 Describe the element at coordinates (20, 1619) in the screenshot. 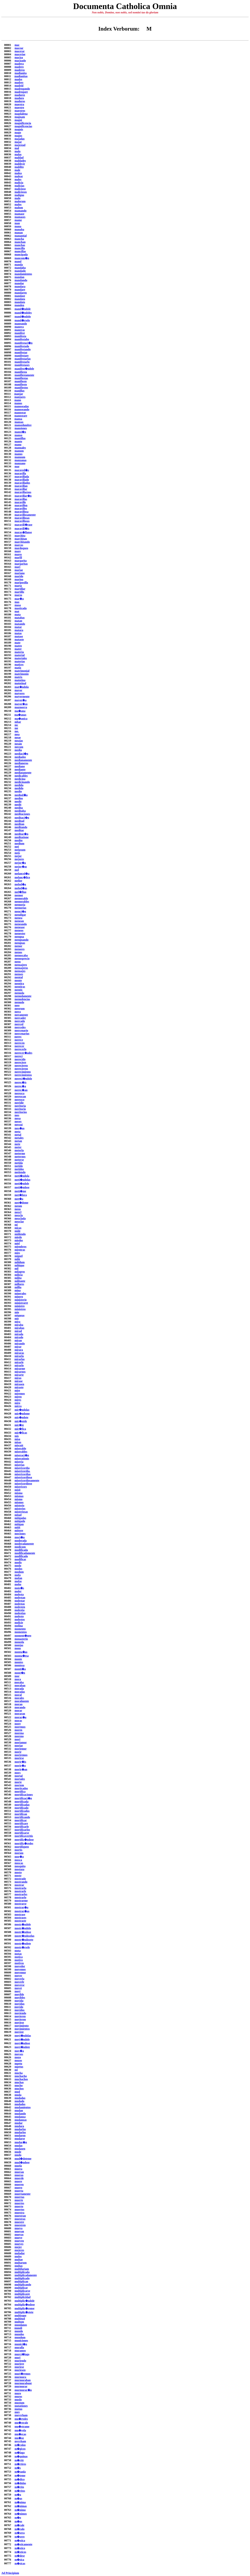

I see `molestos` at that location.